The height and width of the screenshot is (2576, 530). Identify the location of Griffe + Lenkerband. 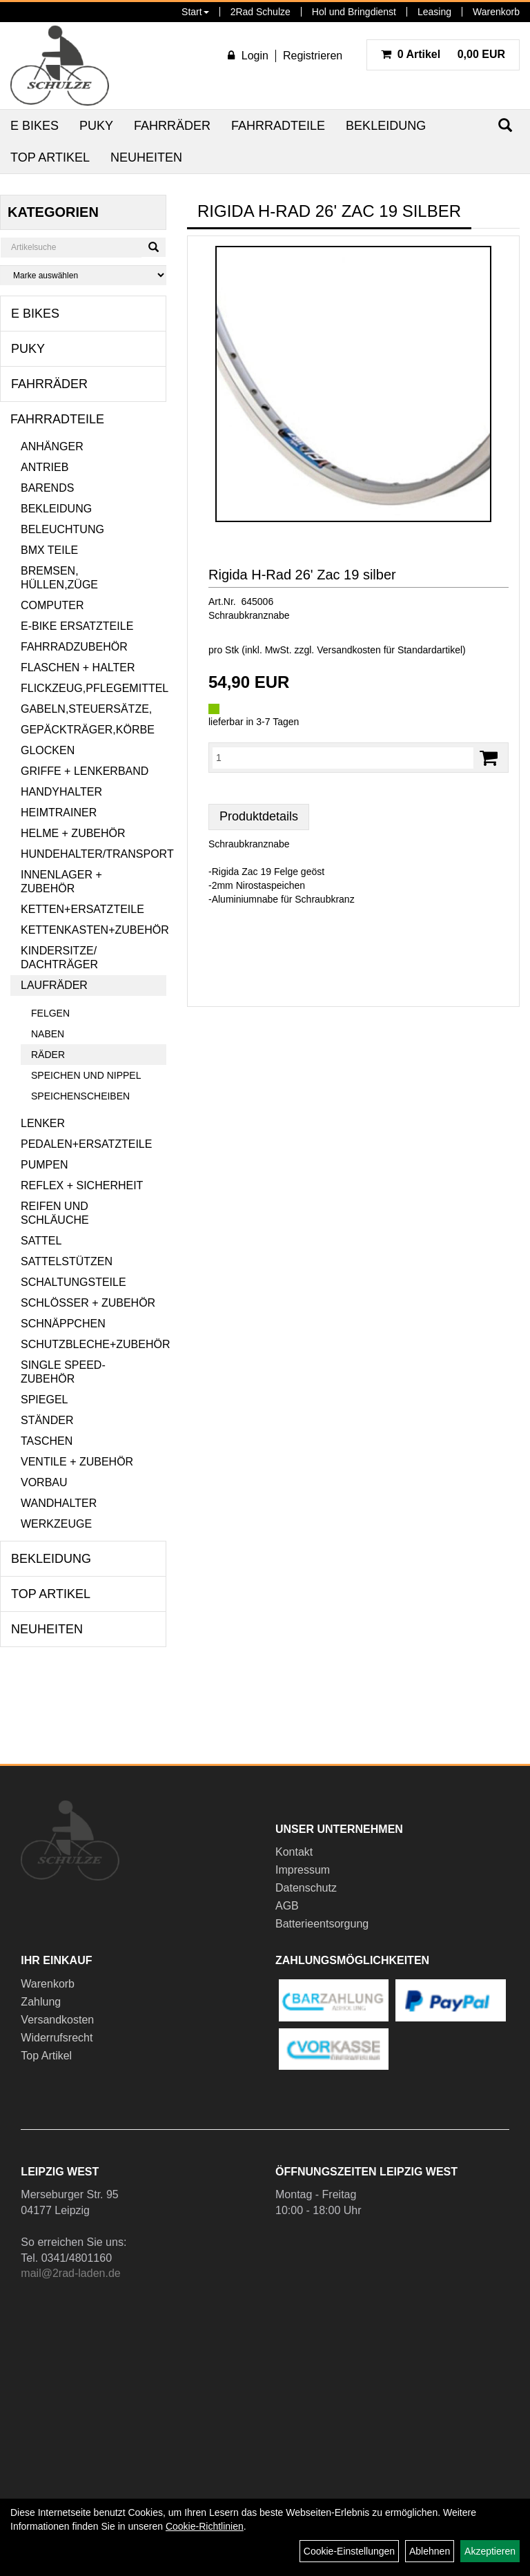
(84, 771).